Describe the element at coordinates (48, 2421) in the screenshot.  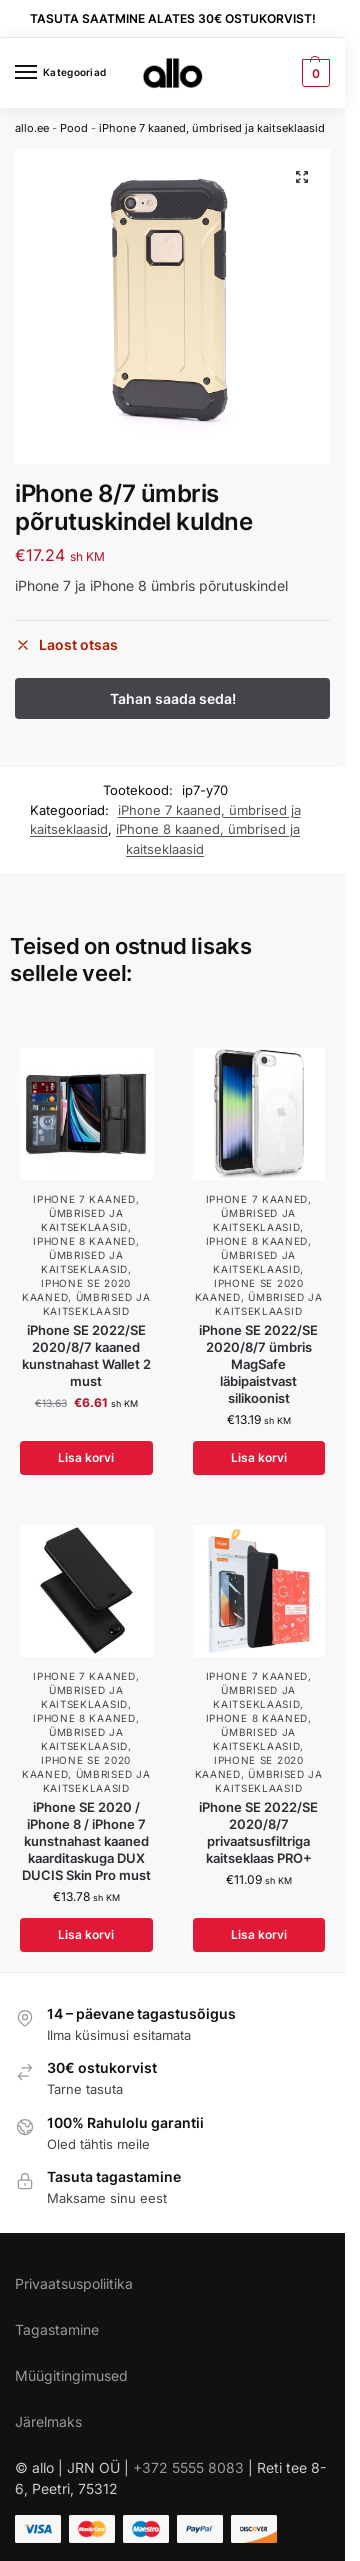
I see `Järelmaks` at that location.